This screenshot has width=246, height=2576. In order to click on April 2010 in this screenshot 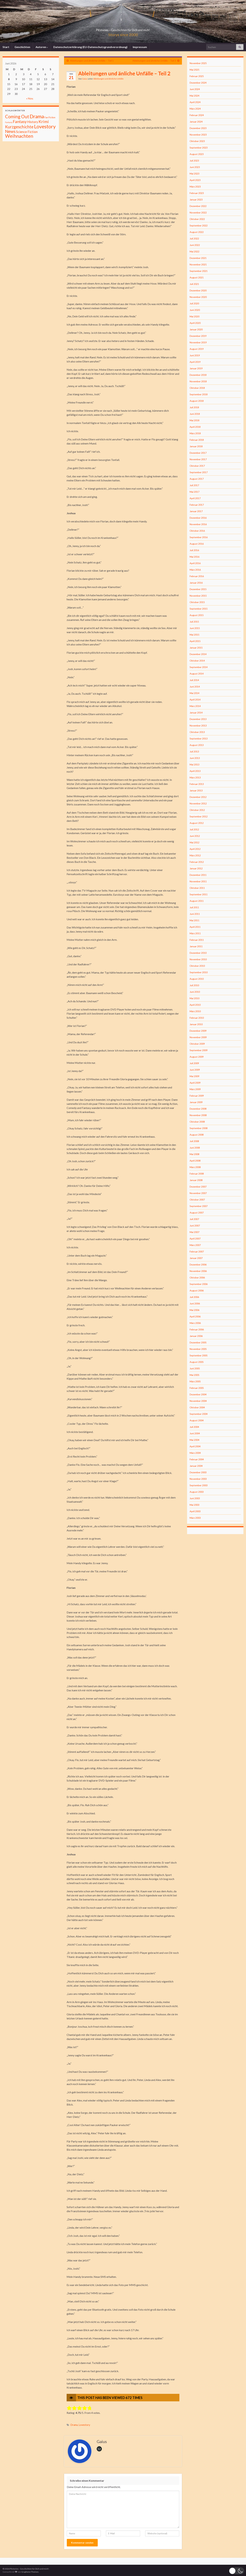, I will do `click(195, 1004)`.